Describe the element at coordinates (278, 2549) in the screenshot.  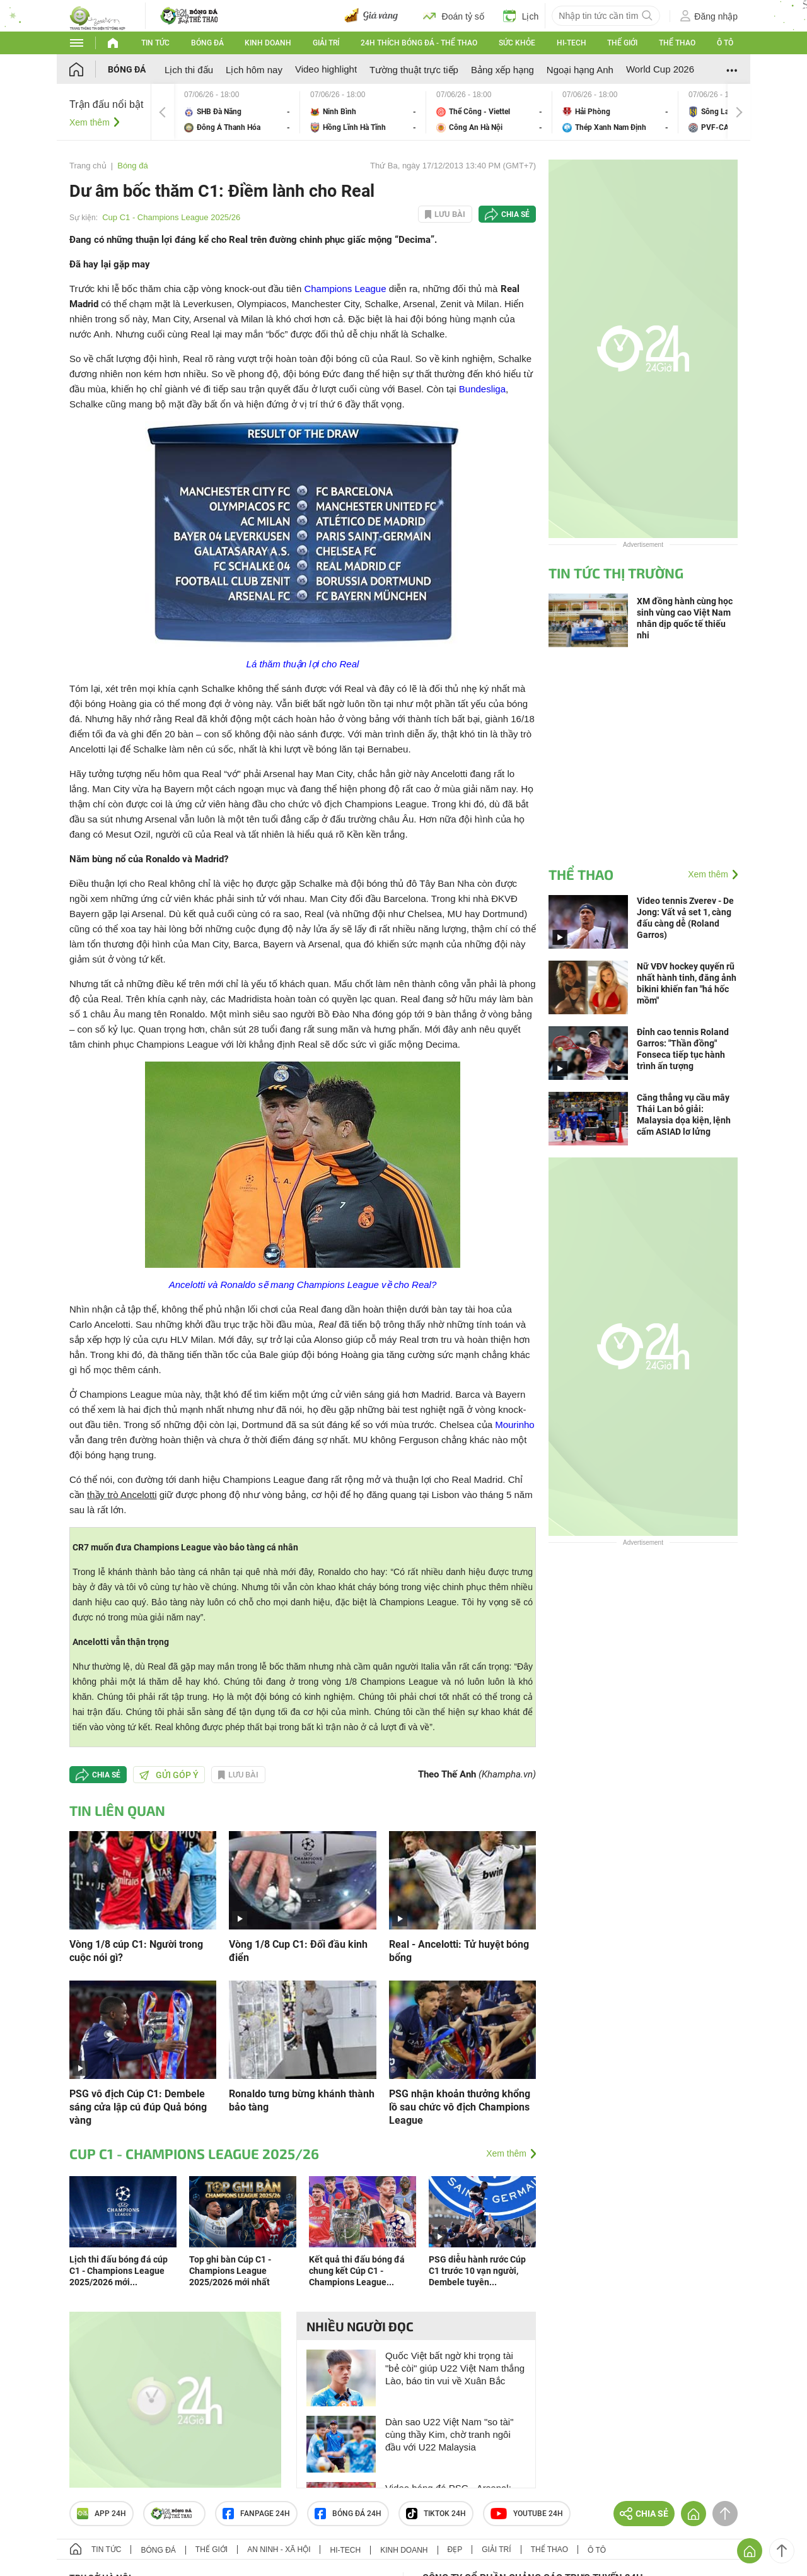
I see `An ninh - Xã hội` at that location.